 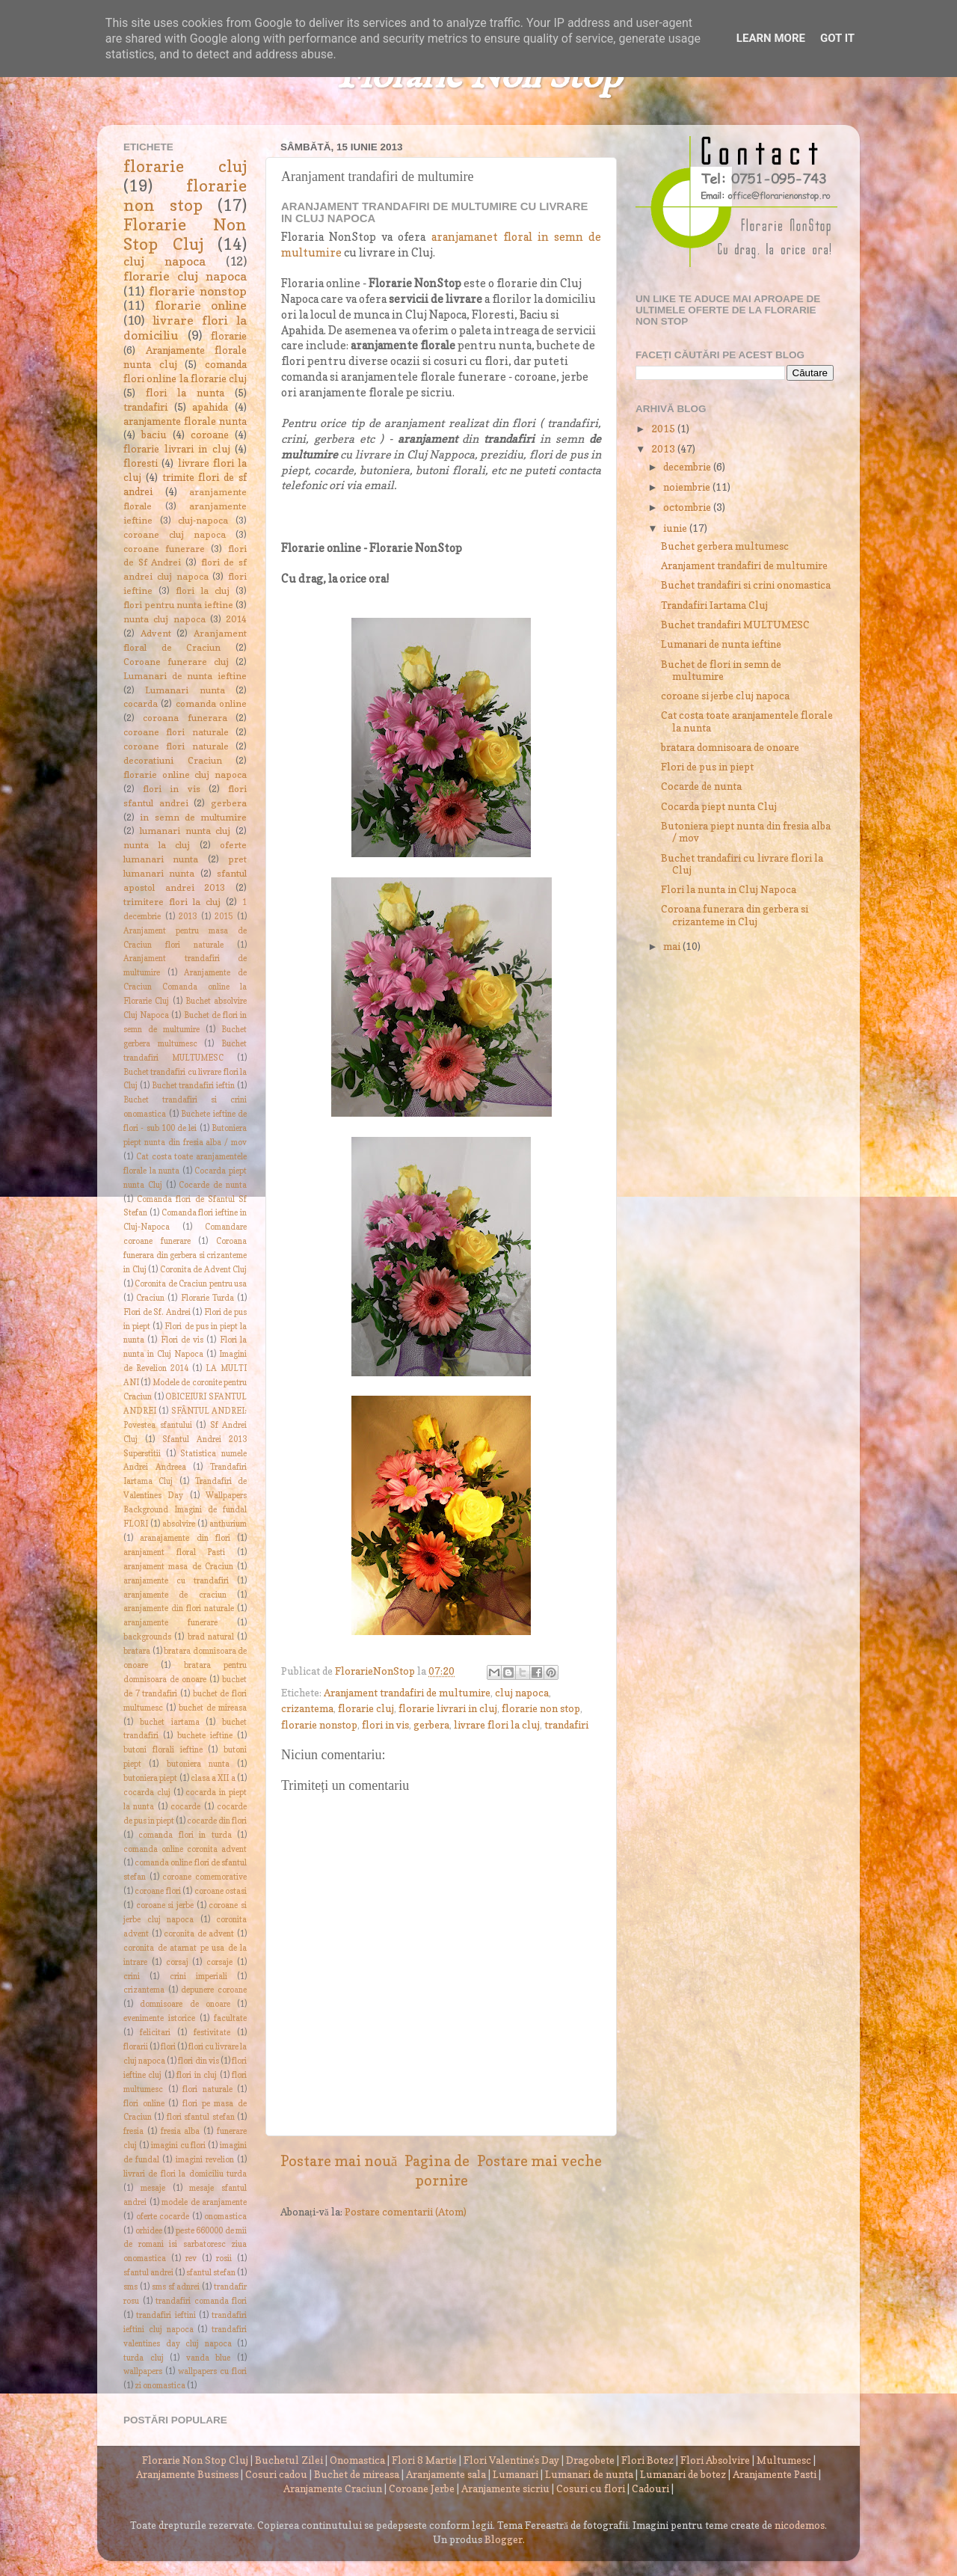 I want to click on 2013, so click(x=188, y=916).